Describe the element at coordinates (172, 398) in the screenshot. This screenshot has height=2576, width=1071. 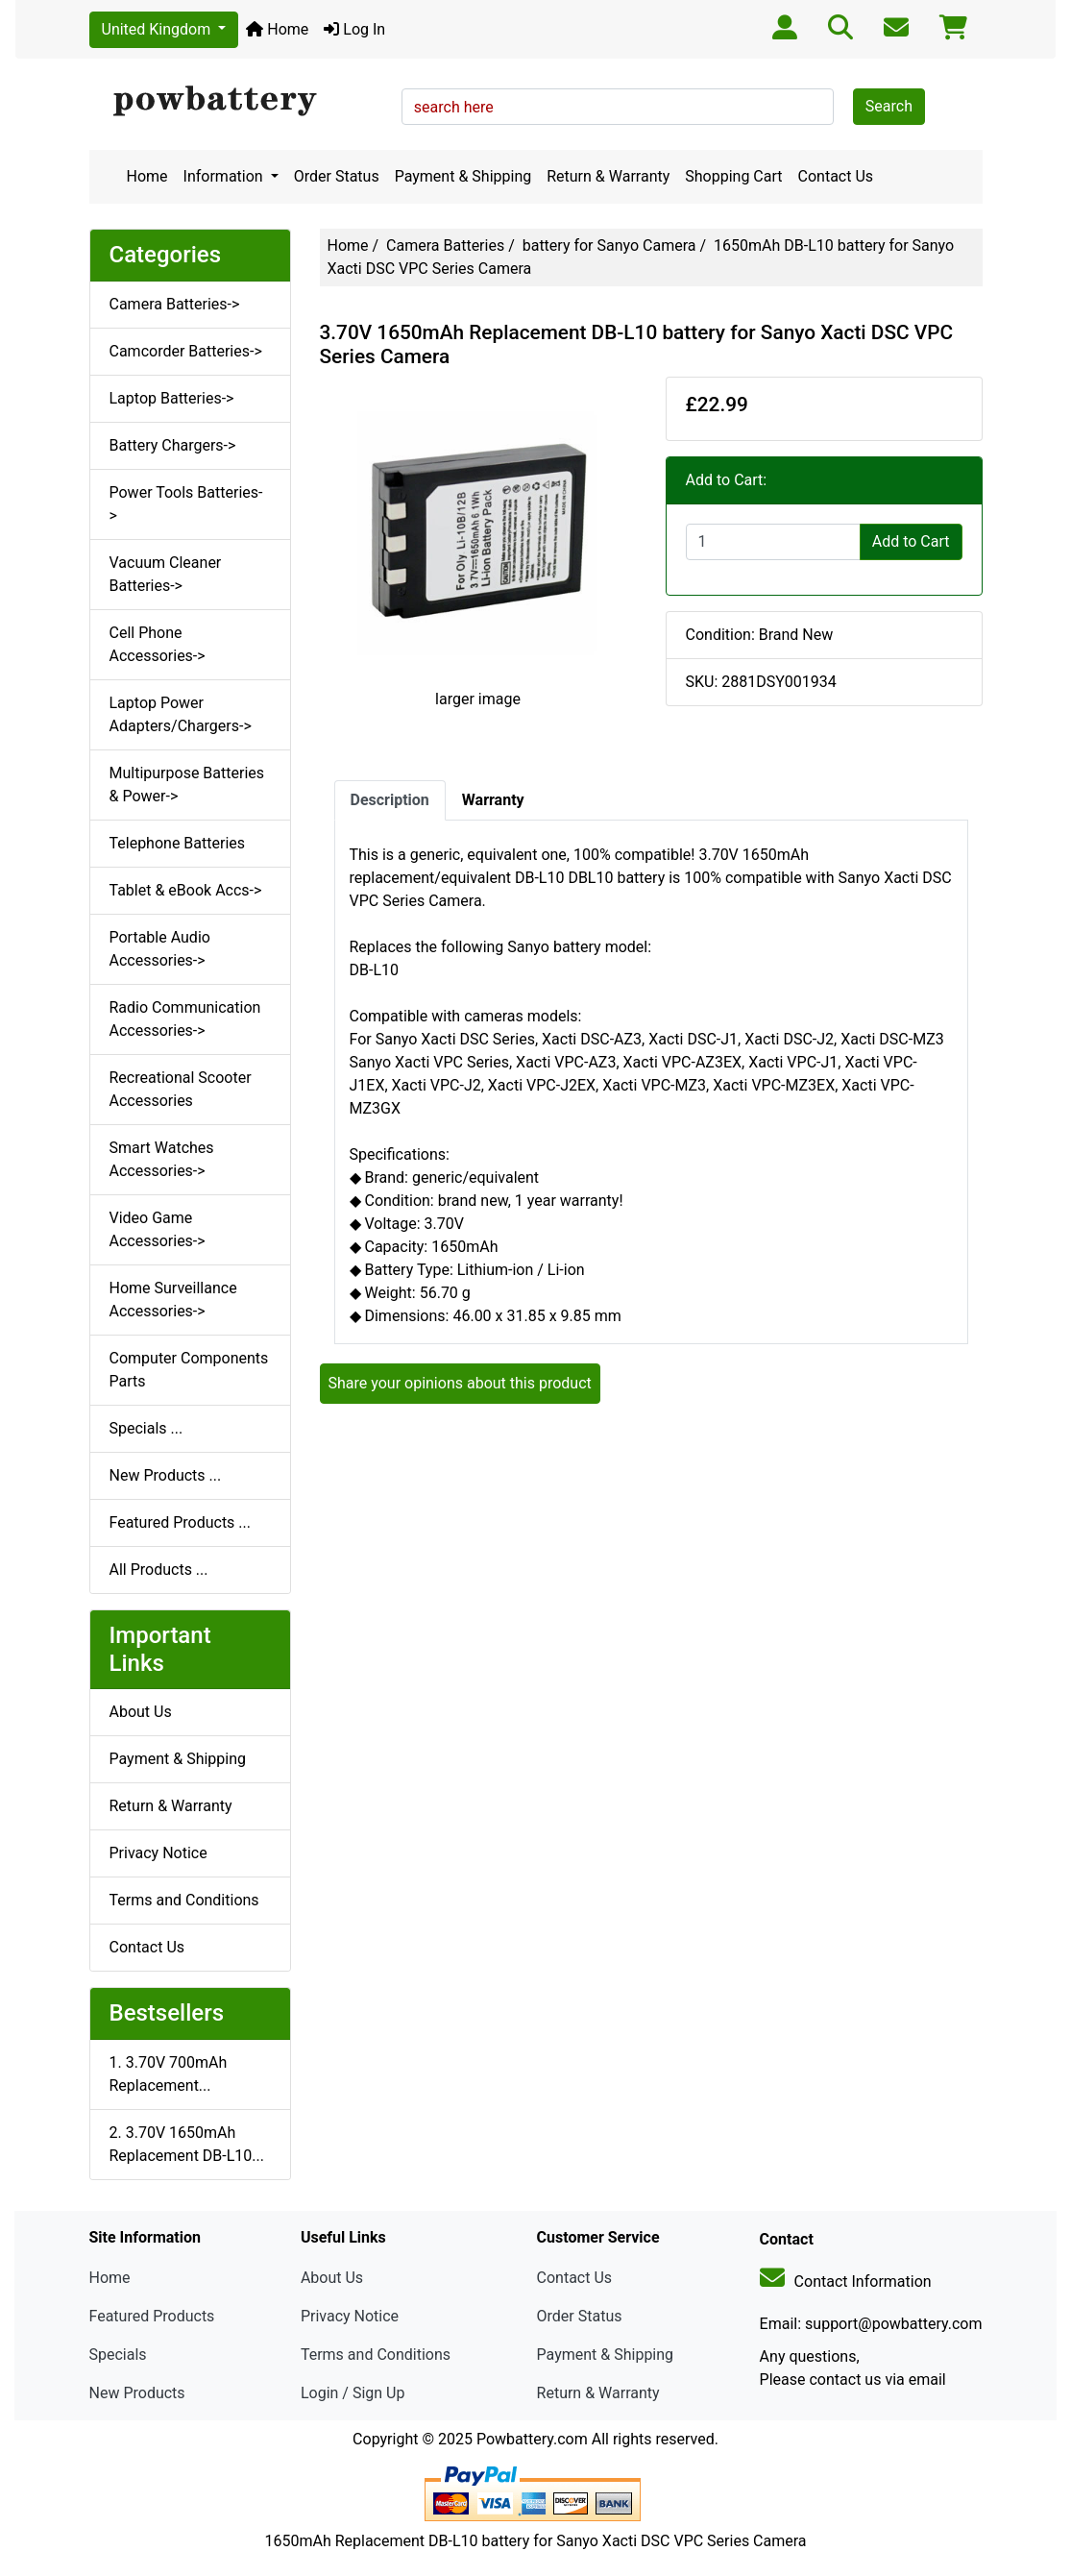
I see `Laptop Batteries->` at that location.